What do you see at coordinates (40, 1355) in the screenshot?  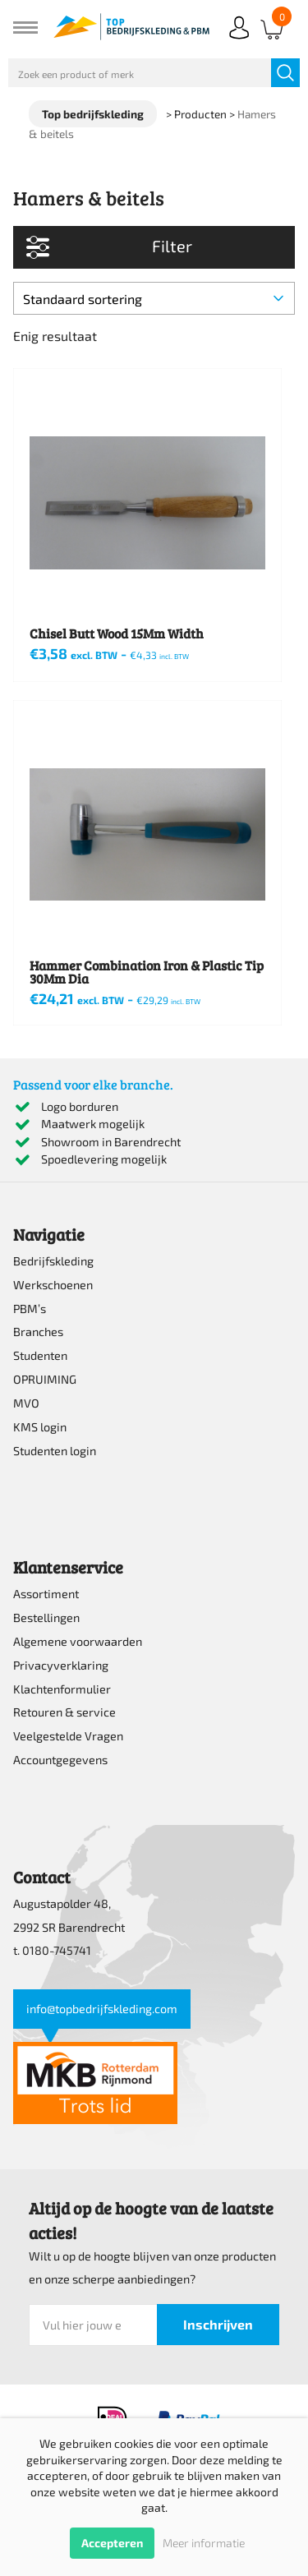 I see `Studenten` at bounding box center [40, 1355].